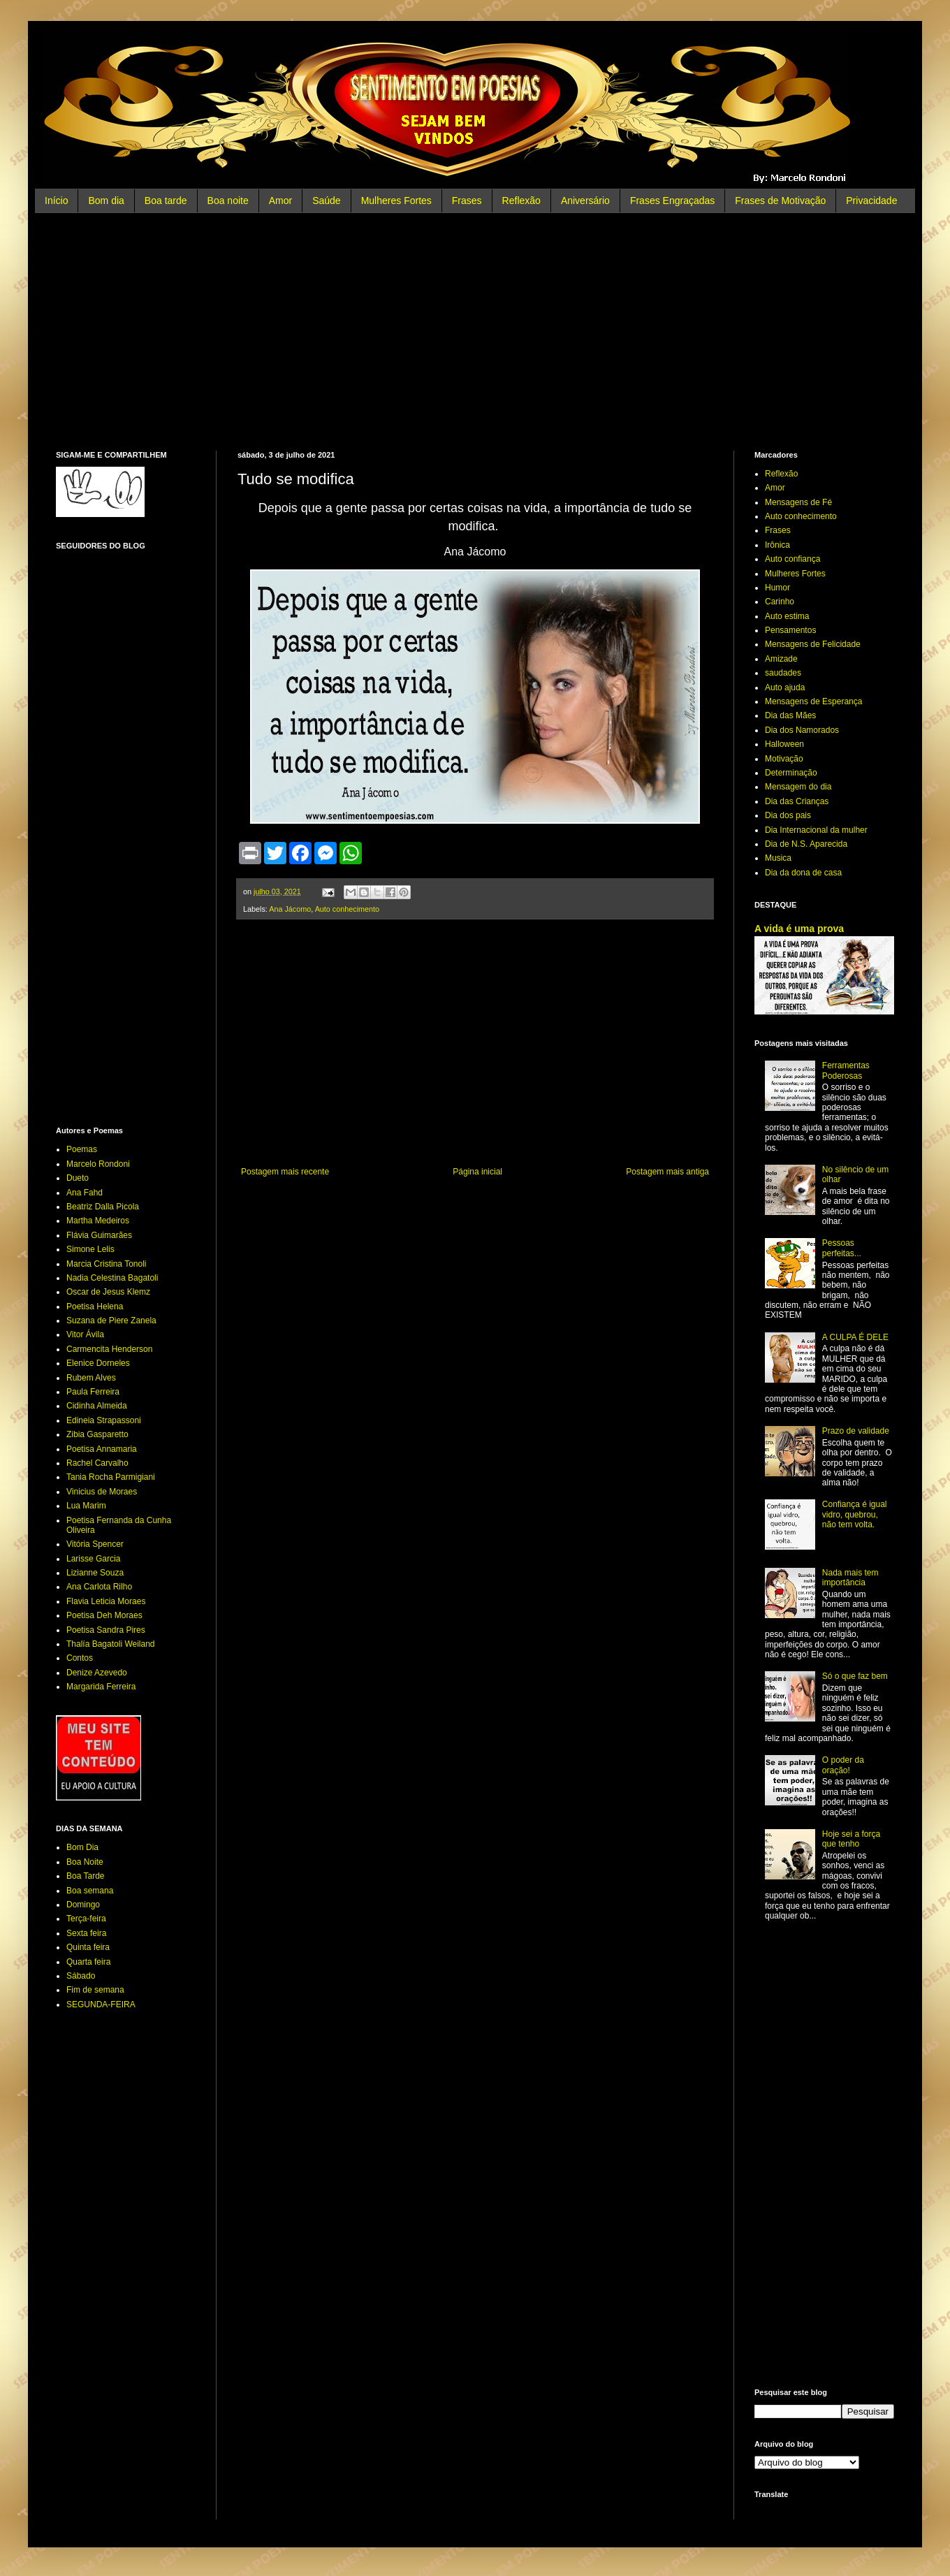 This screenshot has height=2576, width=950. Describe the element at coordinates (95, 1990) in the screenshot. I see `Fim de semana` at that location.